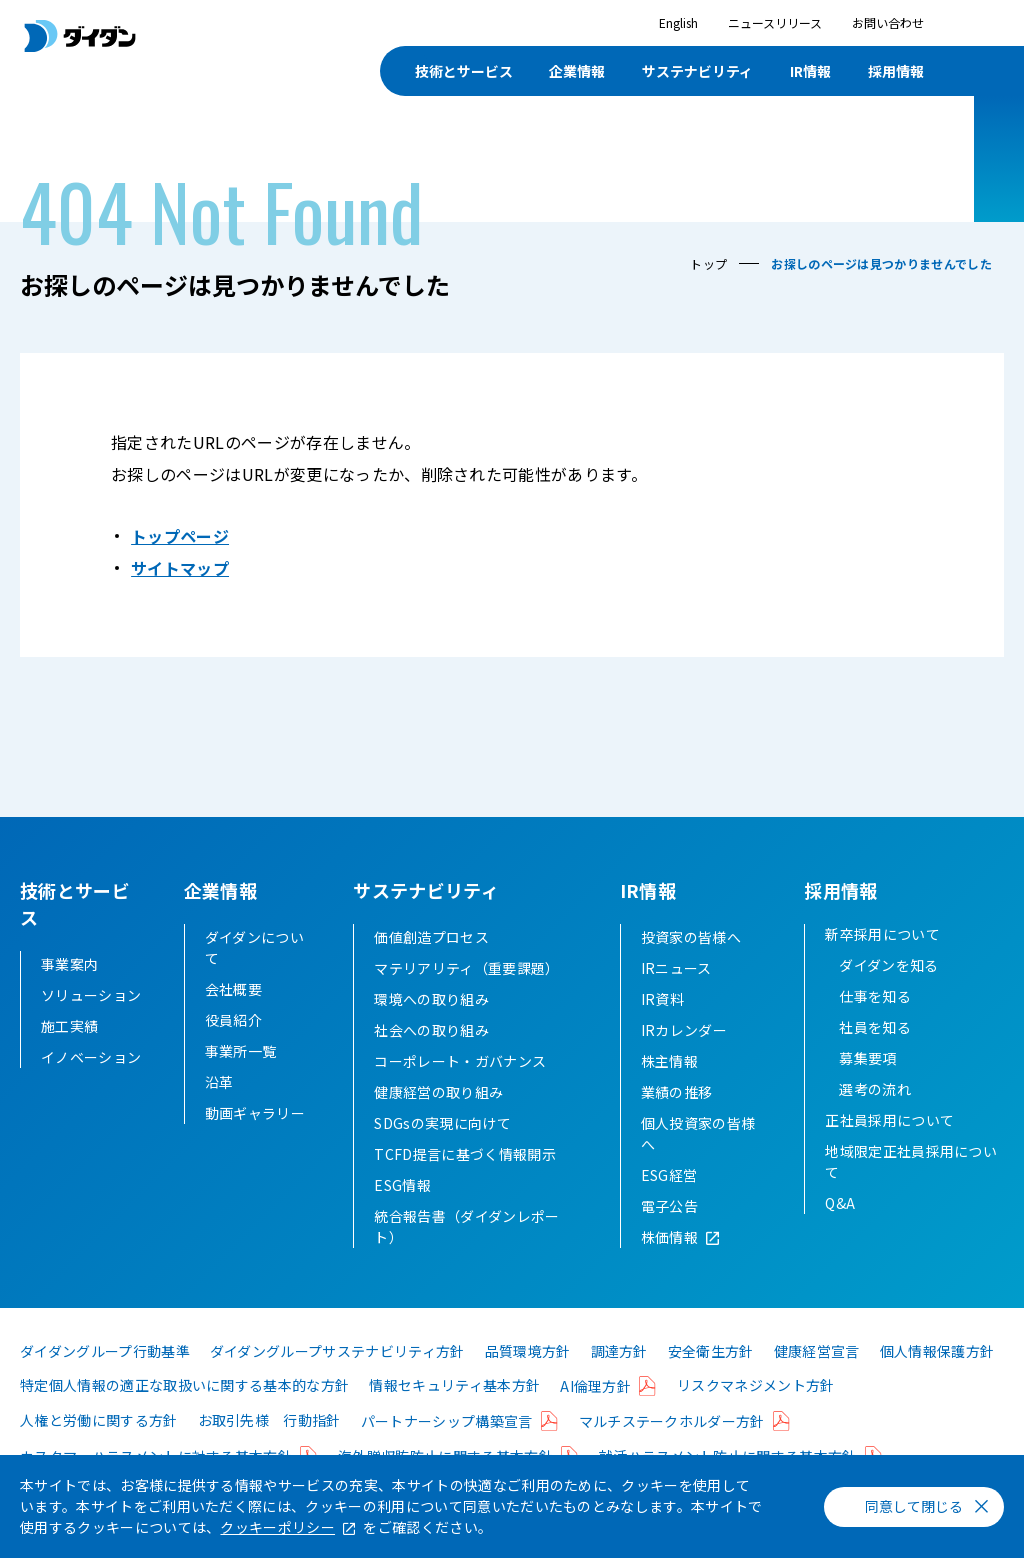  What do you see at coordinates (402, 1212) in the screenshot?
I see `ESG情報` at bounding box center [402, 1212].